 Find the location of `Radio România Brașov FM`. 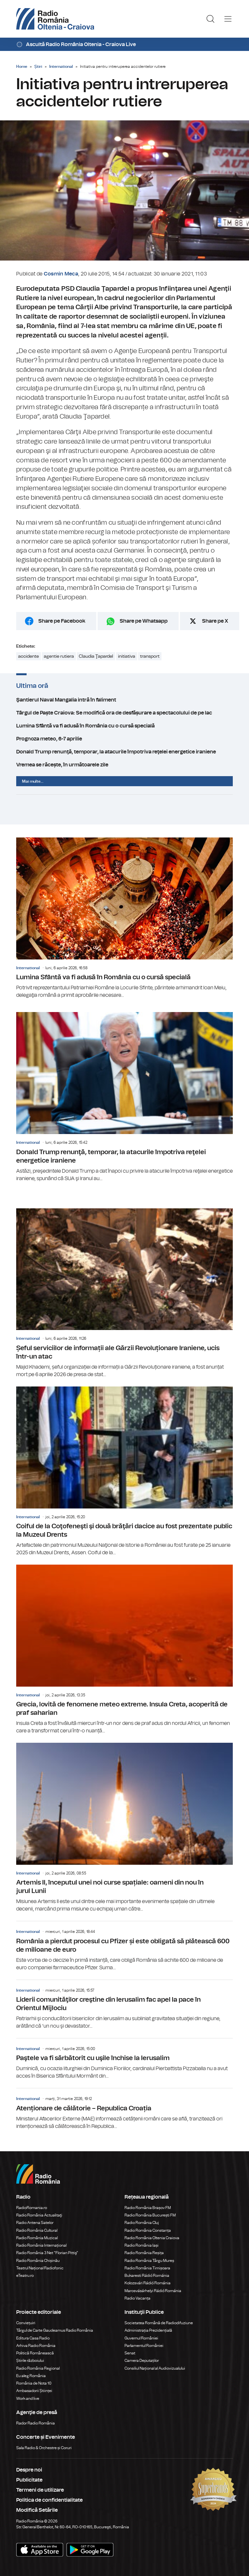

Radio România Brașov FM is located at coordinates (147, 2208).